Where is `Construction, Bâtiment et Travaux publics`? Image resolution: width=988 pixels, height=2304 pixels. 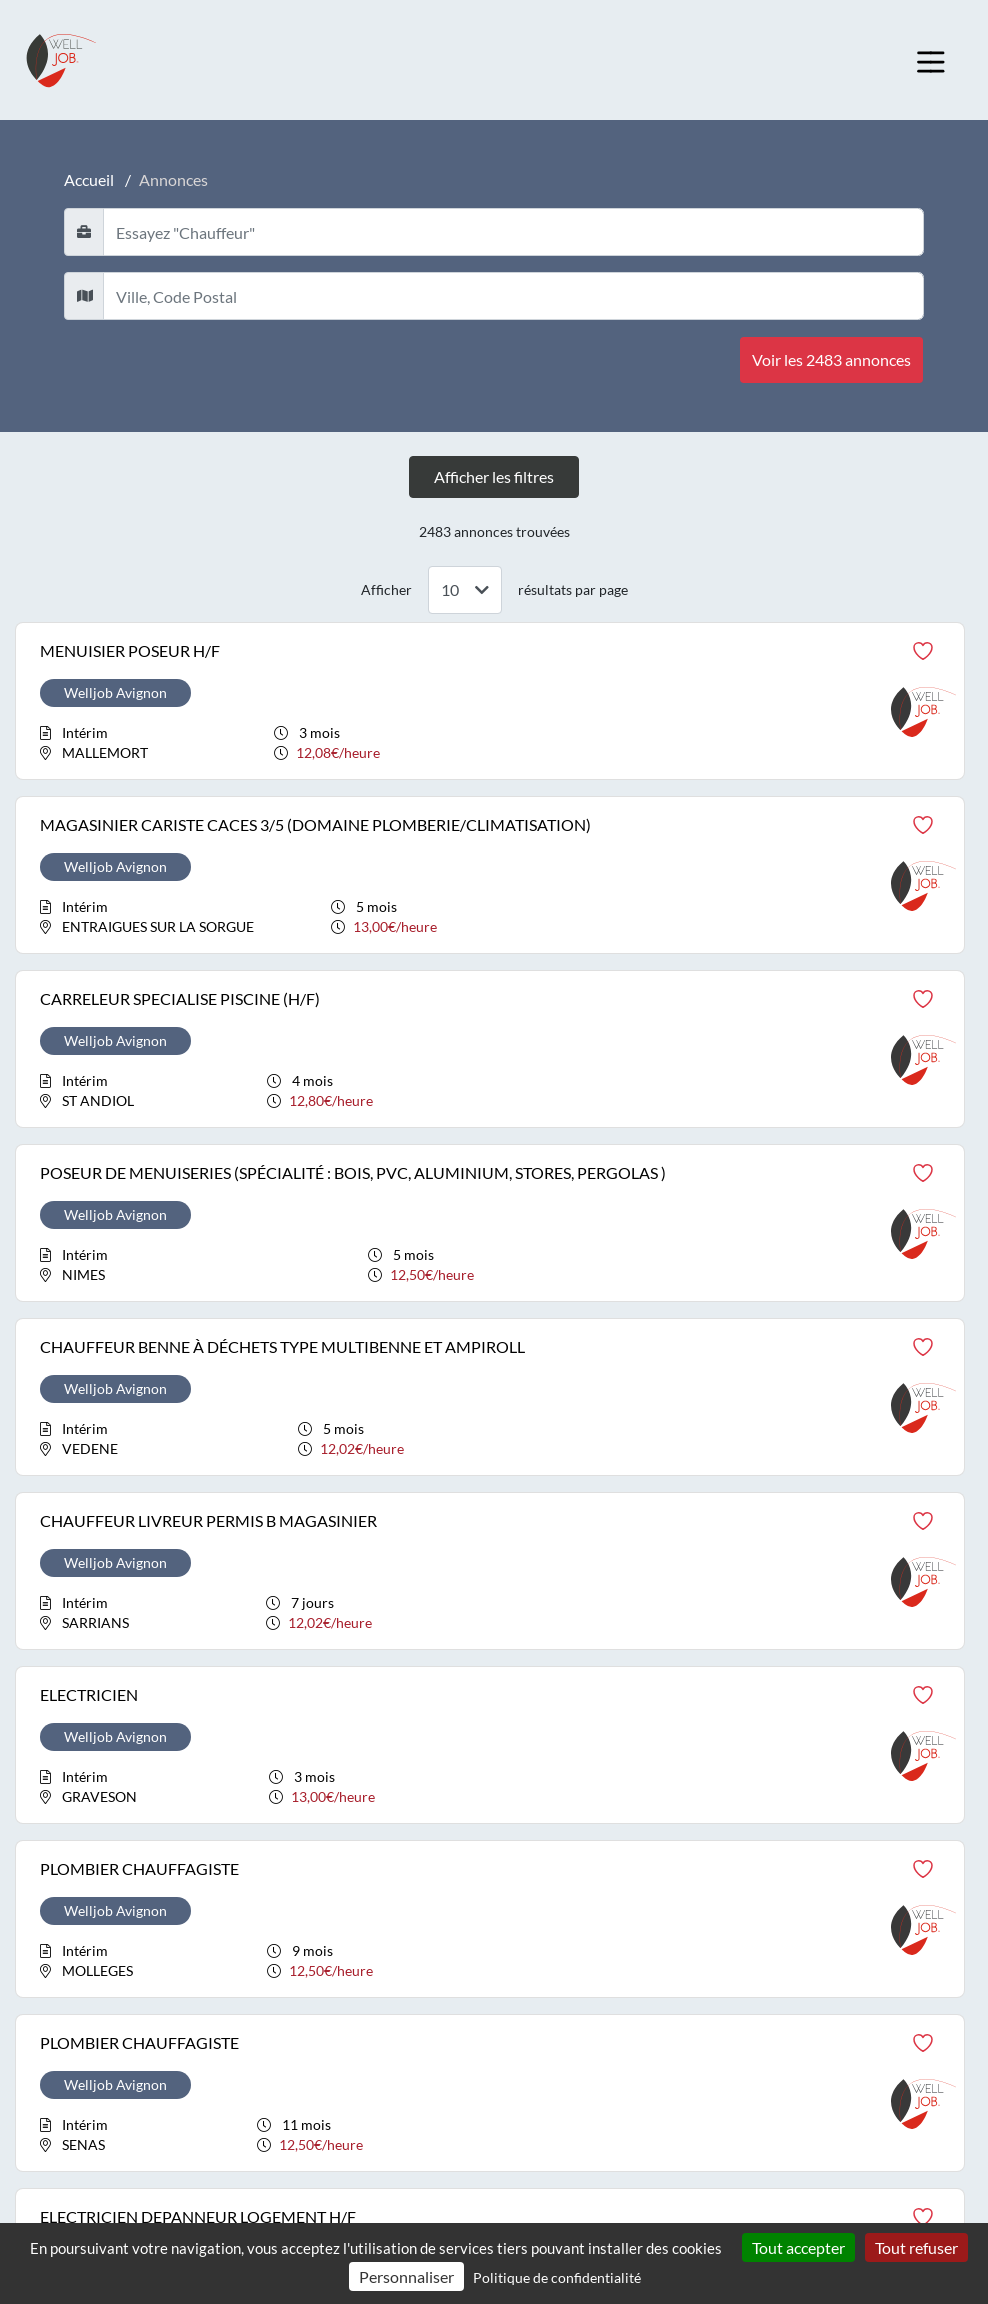 Construction, Bâtiment et Travaux publics is located at coordinates (492, 2010).